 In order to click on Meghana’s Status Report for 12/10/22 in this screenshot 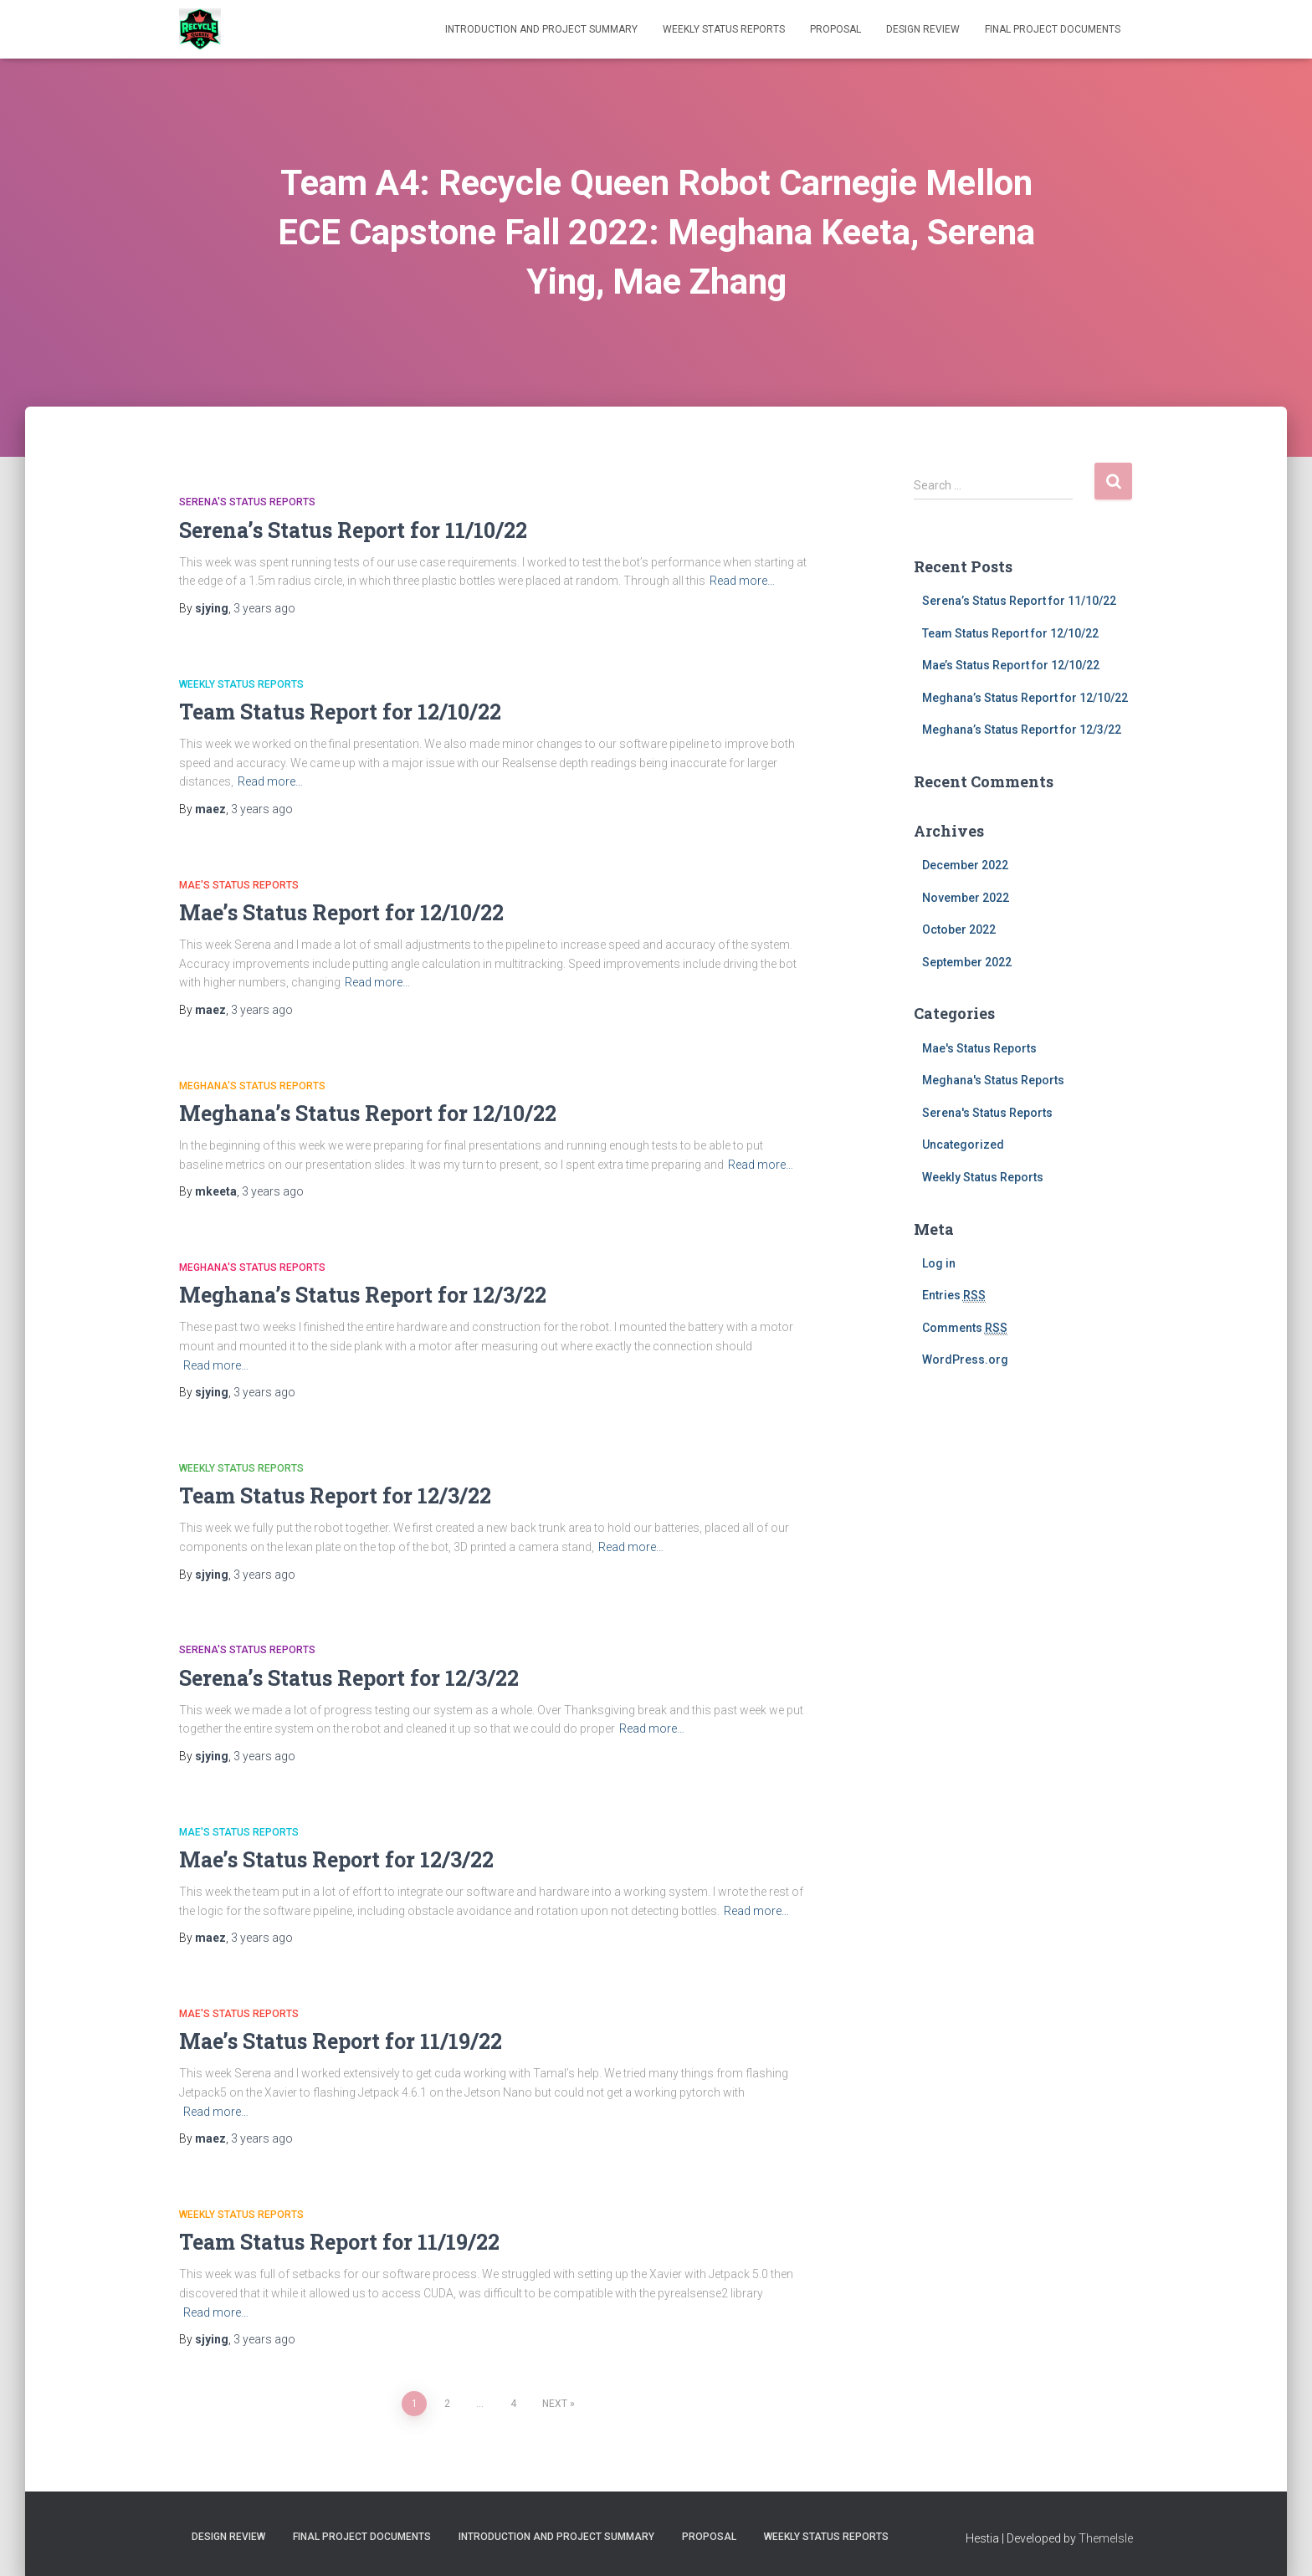, I will do `click(367, 1113)`.